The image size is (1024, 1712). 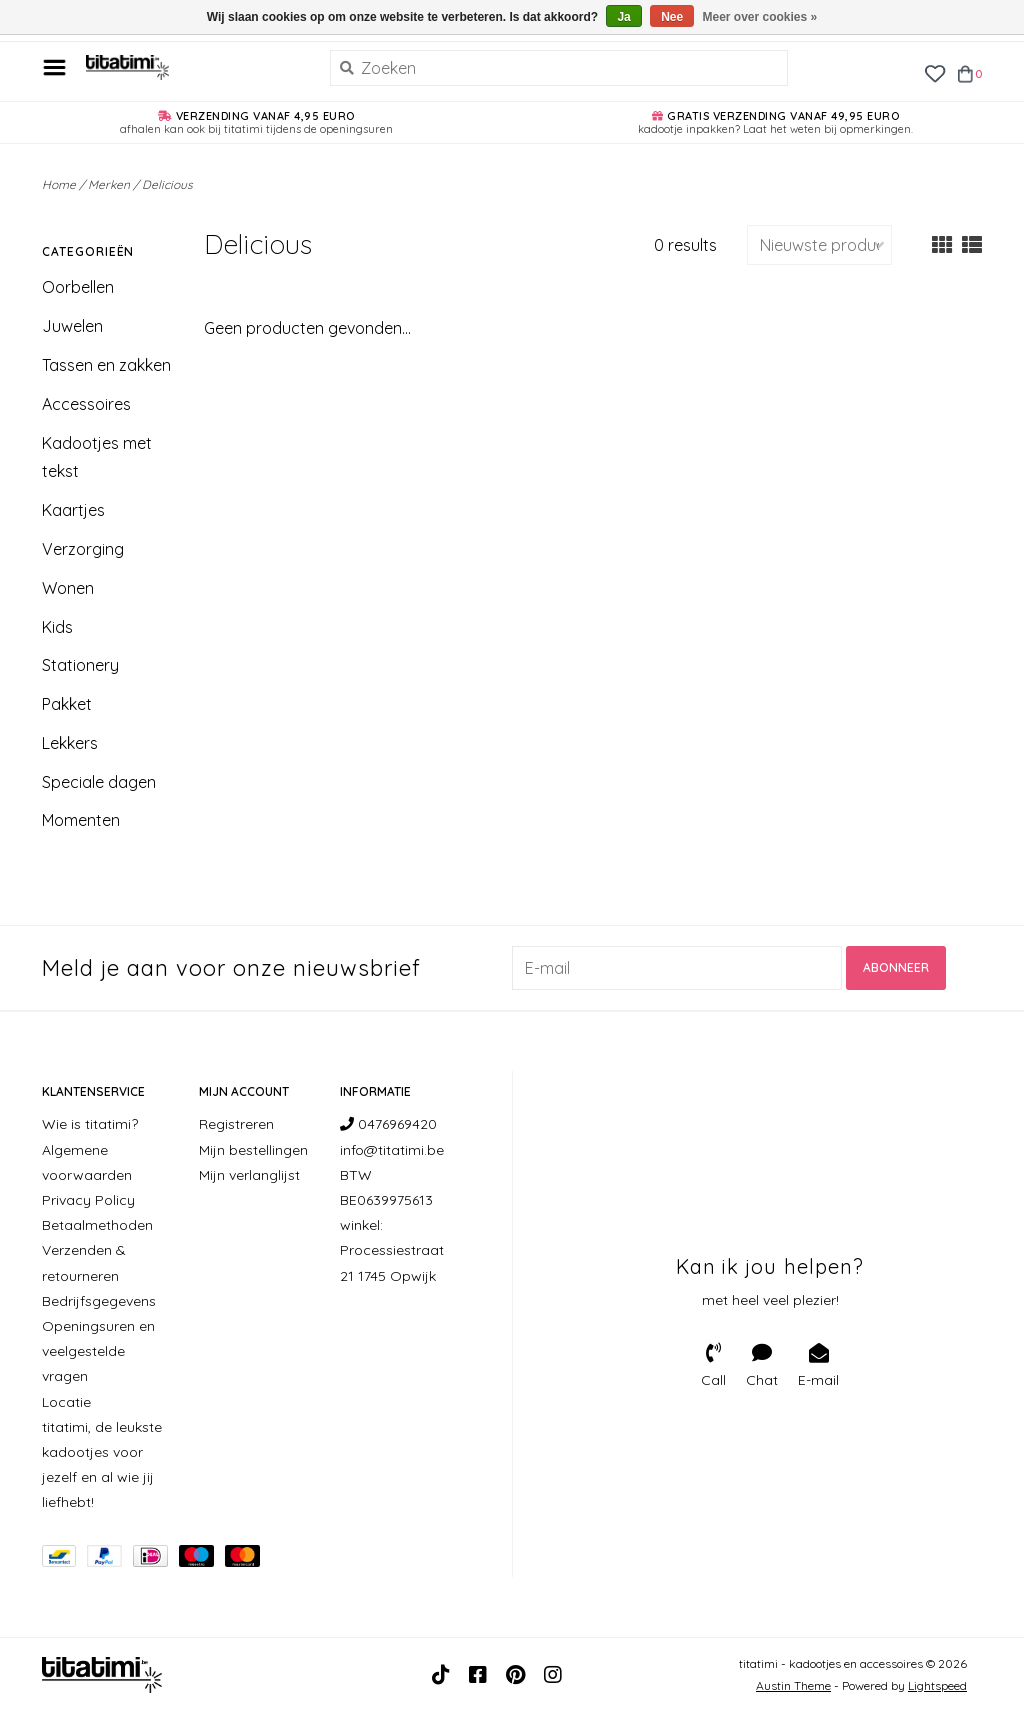 I want to click on Nee, so click(x=672, y=17).